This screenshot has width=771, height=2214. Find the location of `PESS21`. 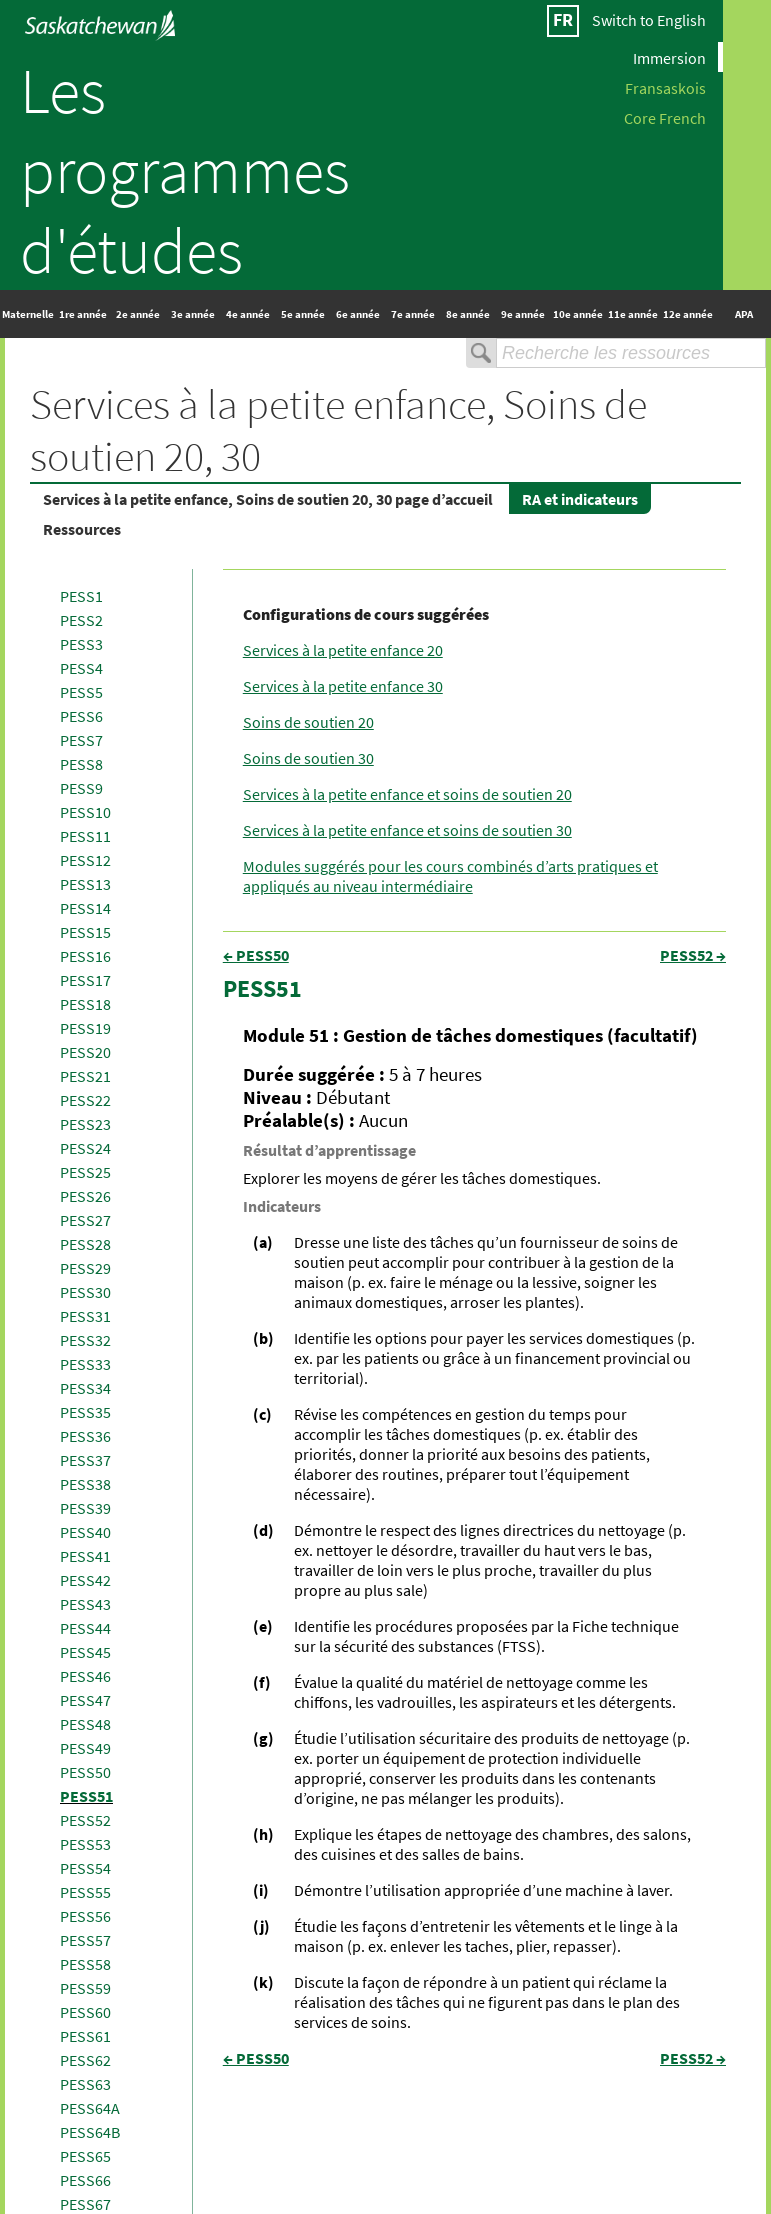

PESS21 is located at coordinates (85, 1076).